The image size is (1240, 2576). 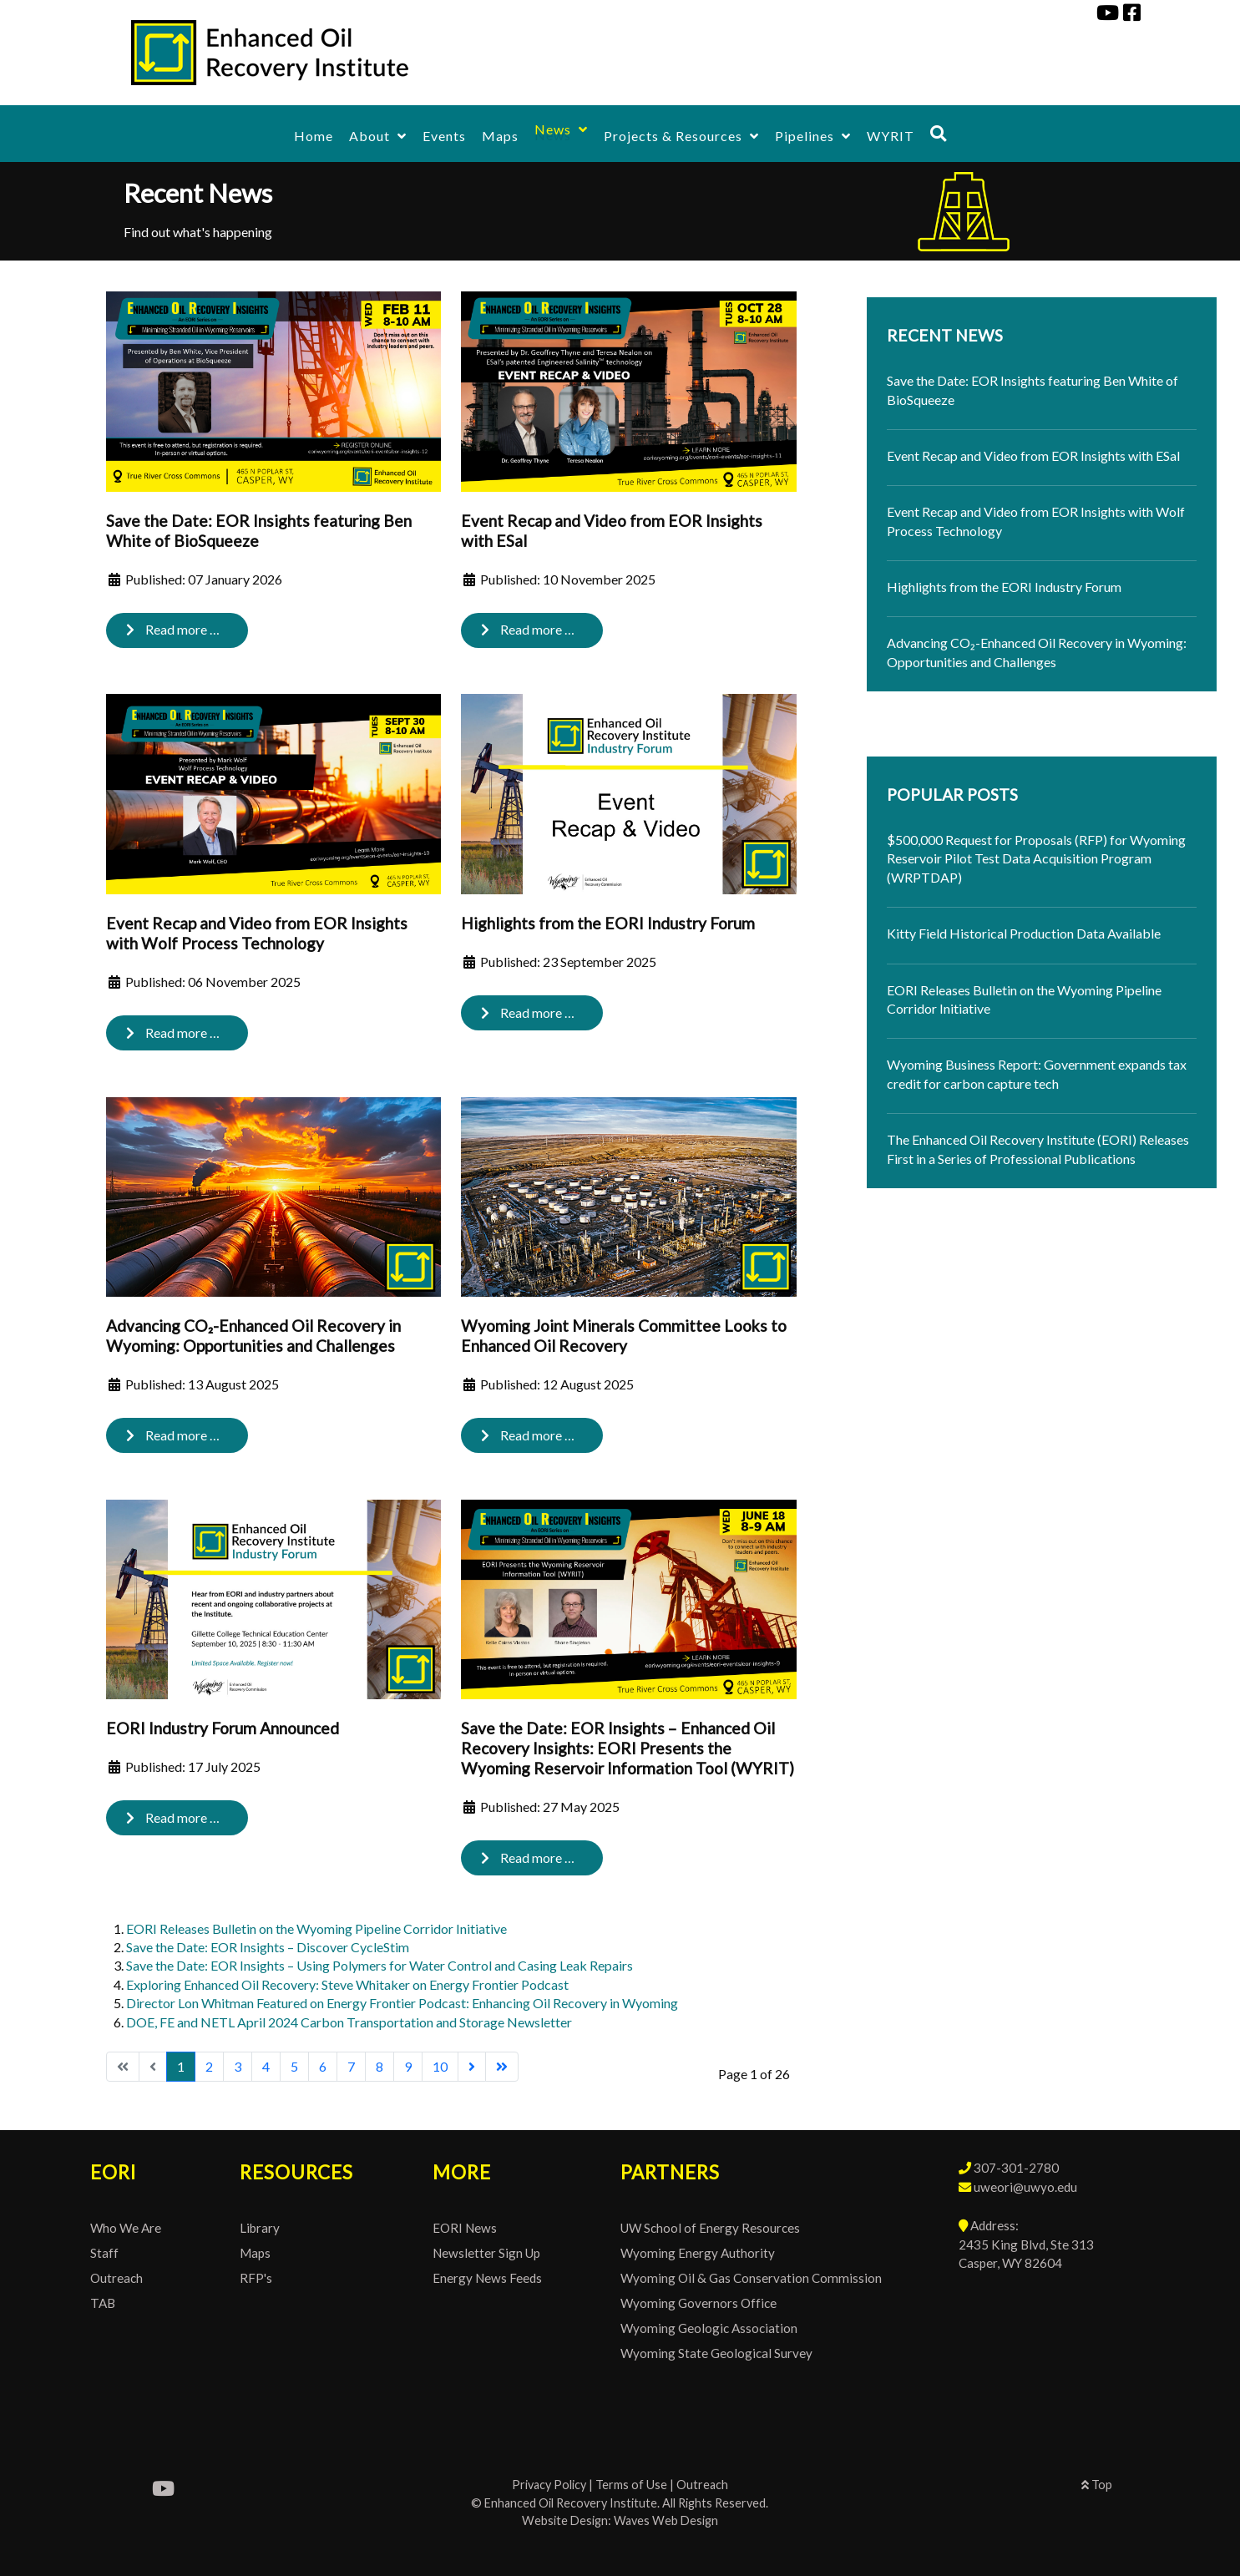 What do you see at coordinates (256, 2277) in the screenshot?
I see `RFP's` at bounding box center [256, 2277].